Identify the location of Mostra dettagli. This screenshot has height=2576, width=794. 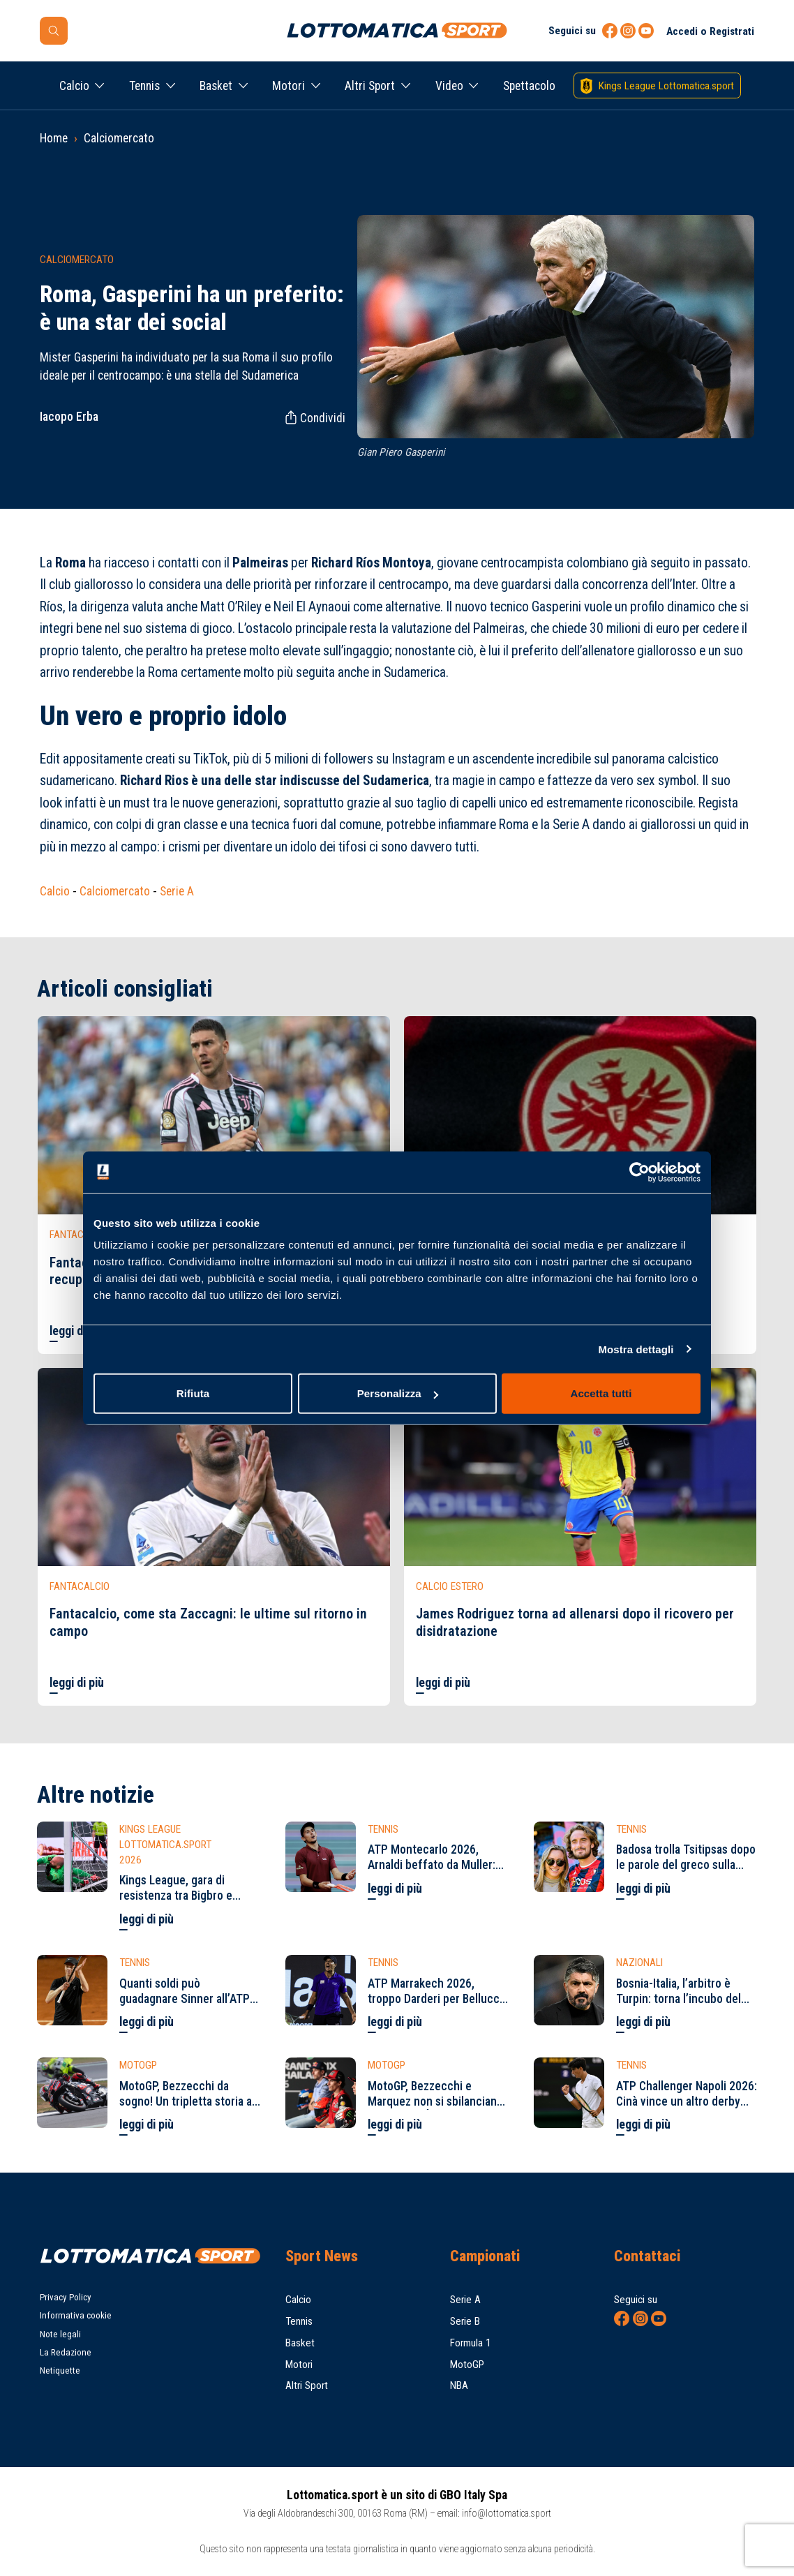
(635, 1349).